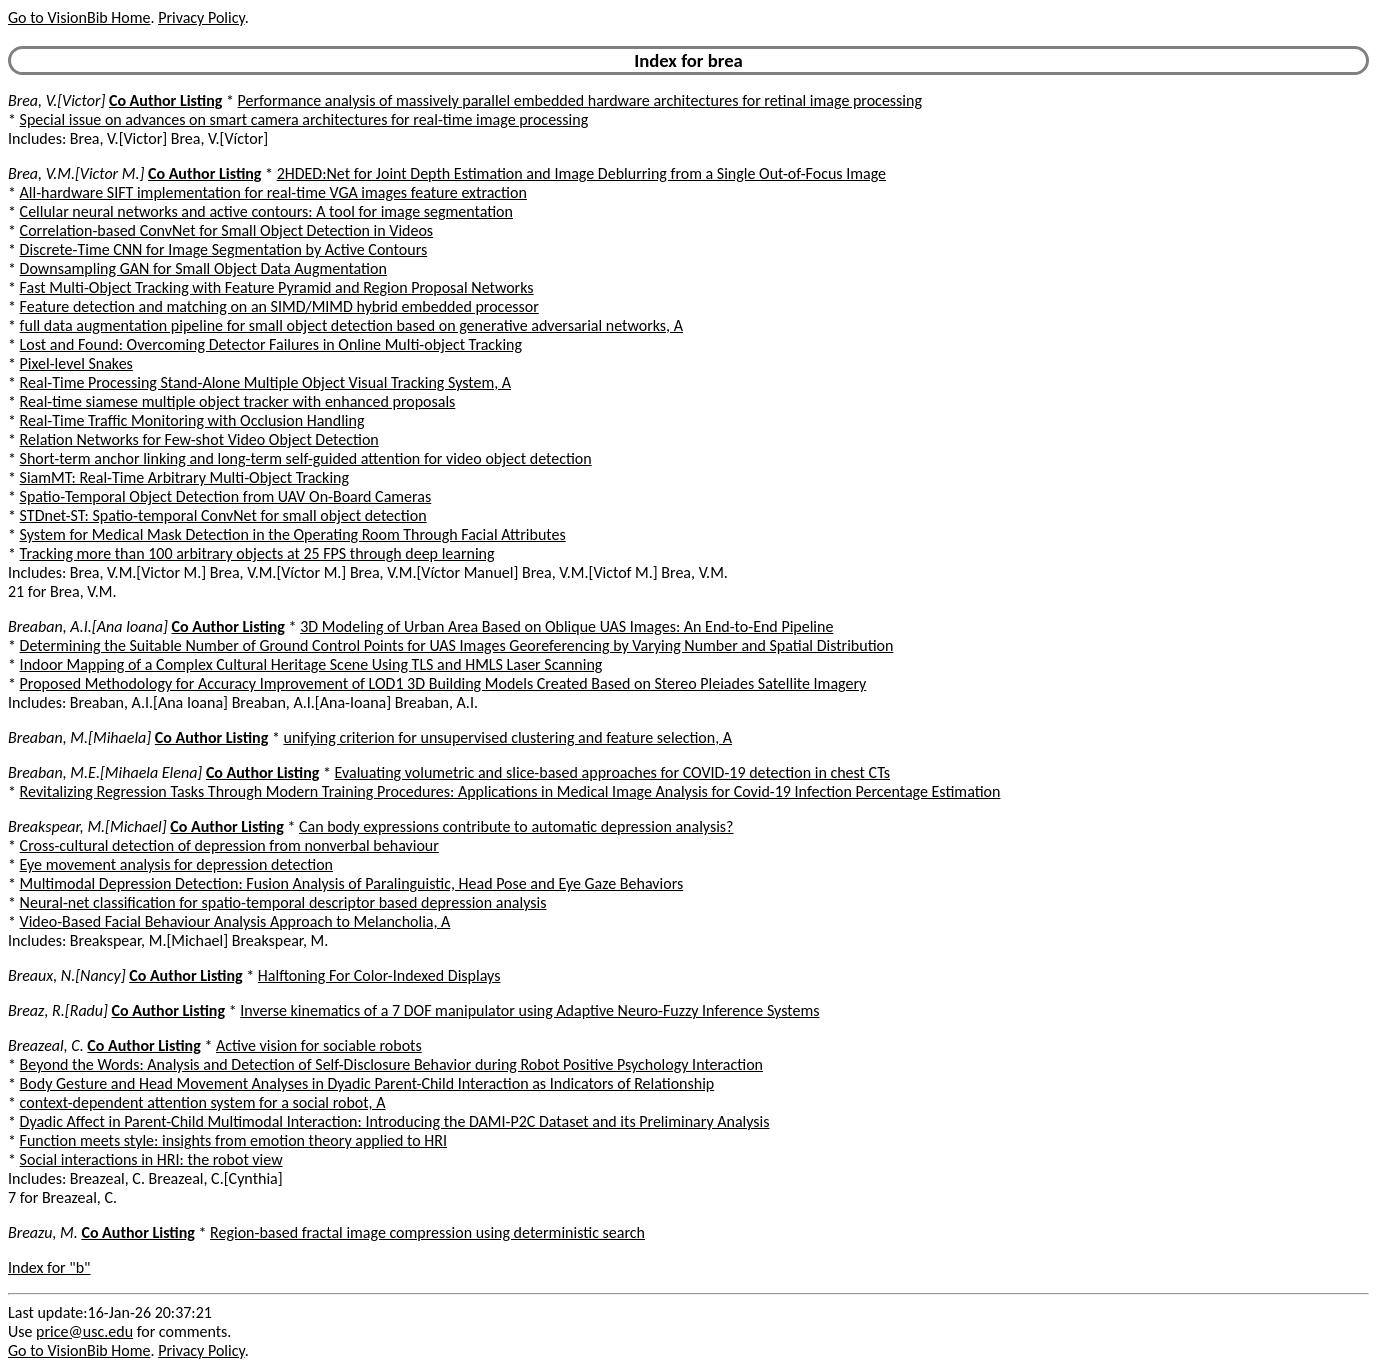 The height and width of the screenshot is (1368, 1377). I want to click on Go to VisionBib Home, so click(79, 17).